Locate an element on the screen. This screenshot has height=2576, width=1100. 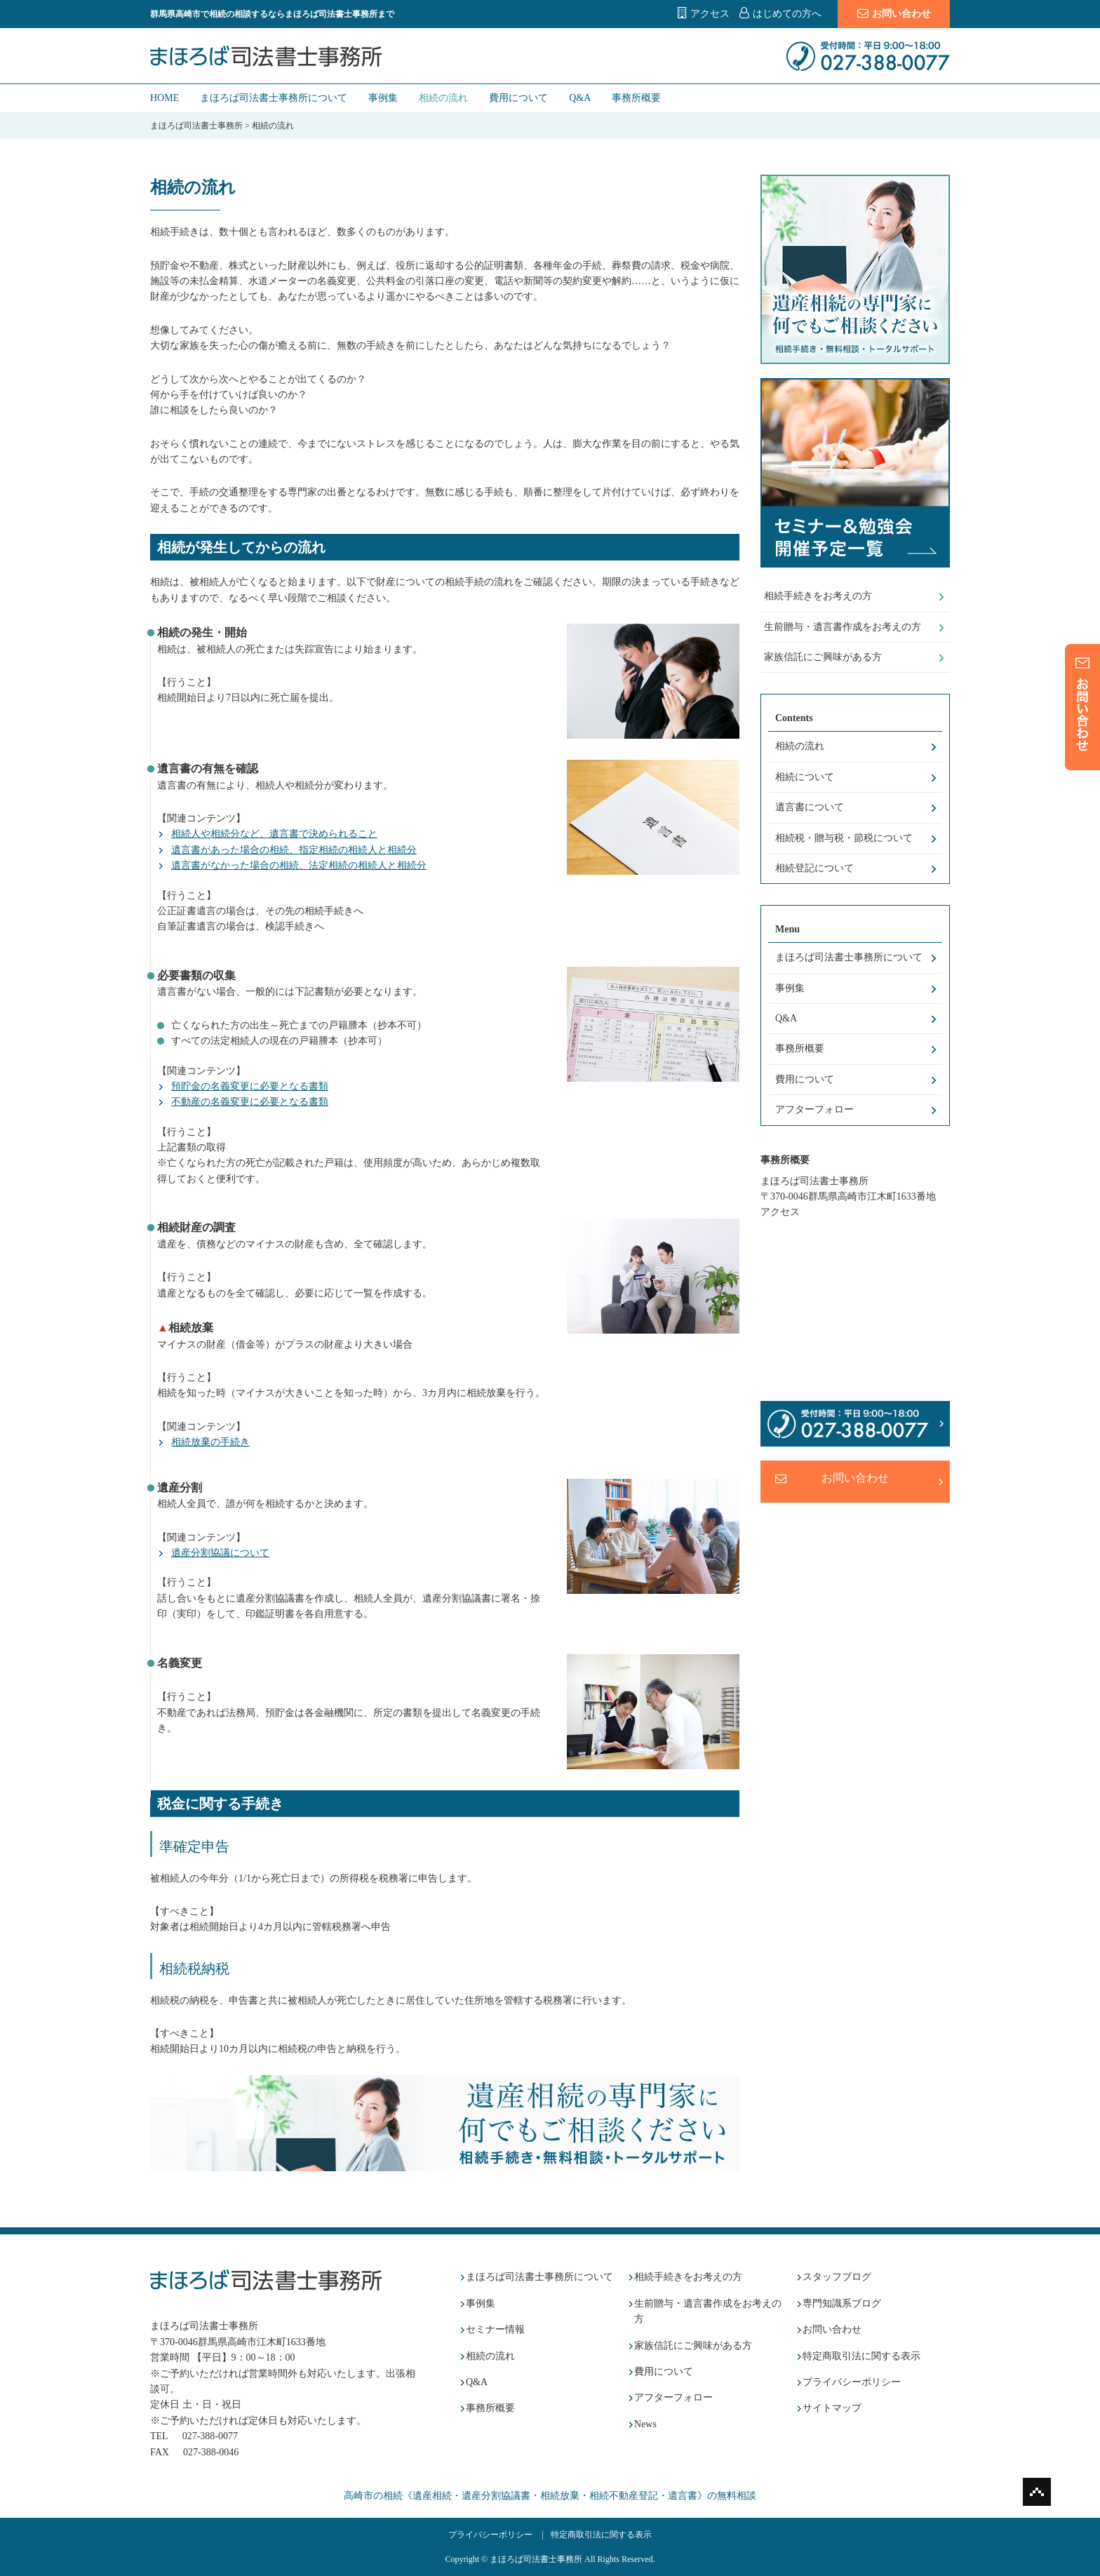
News is located at coordinates (645, 2424).